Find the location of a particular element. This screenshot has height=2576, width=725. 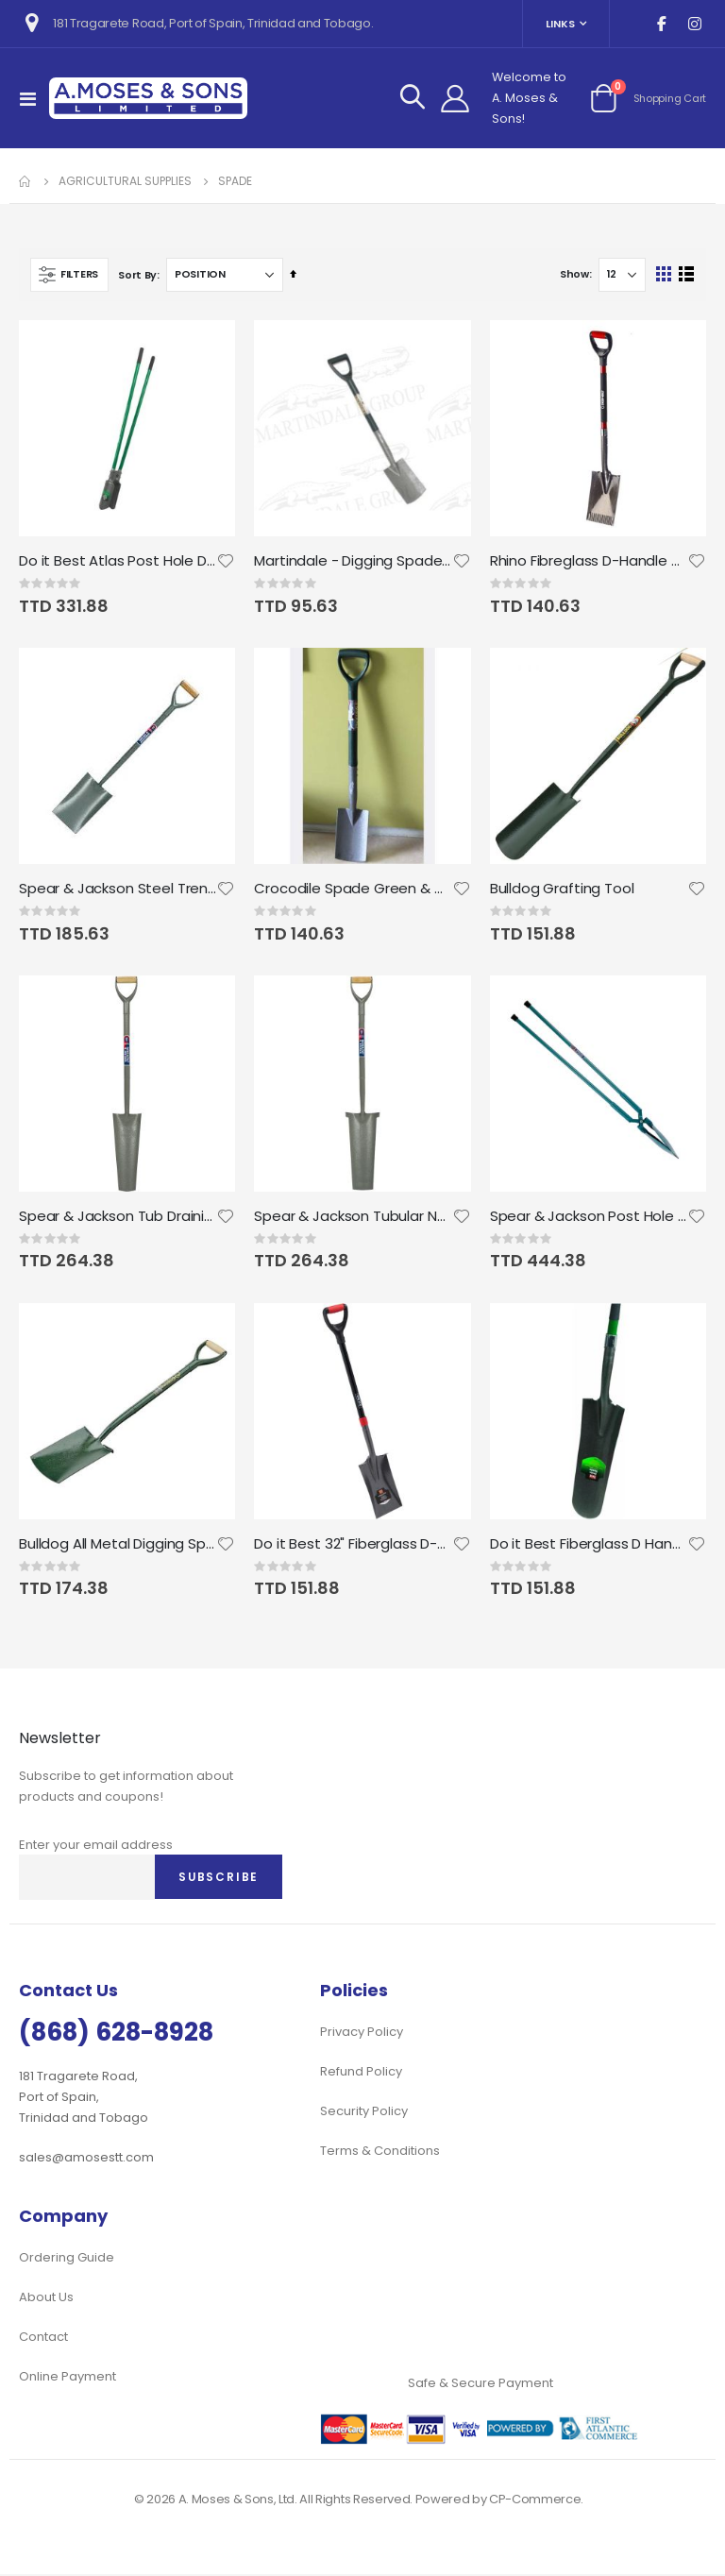

Refund Policy is located at coordinates (361, 2073).